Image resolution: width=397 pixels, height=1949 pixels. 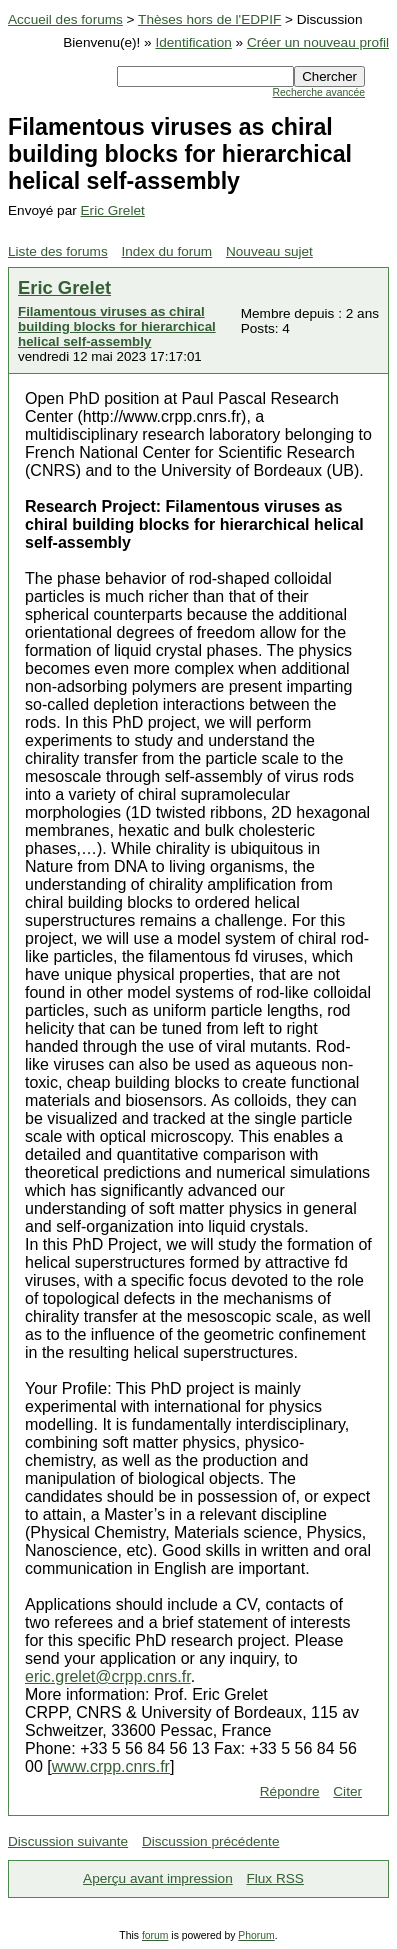 What do you see at coordinates (68, 1841) in the screenshot?
I see `Discussion suivante` at bounding box center [68, 1841].